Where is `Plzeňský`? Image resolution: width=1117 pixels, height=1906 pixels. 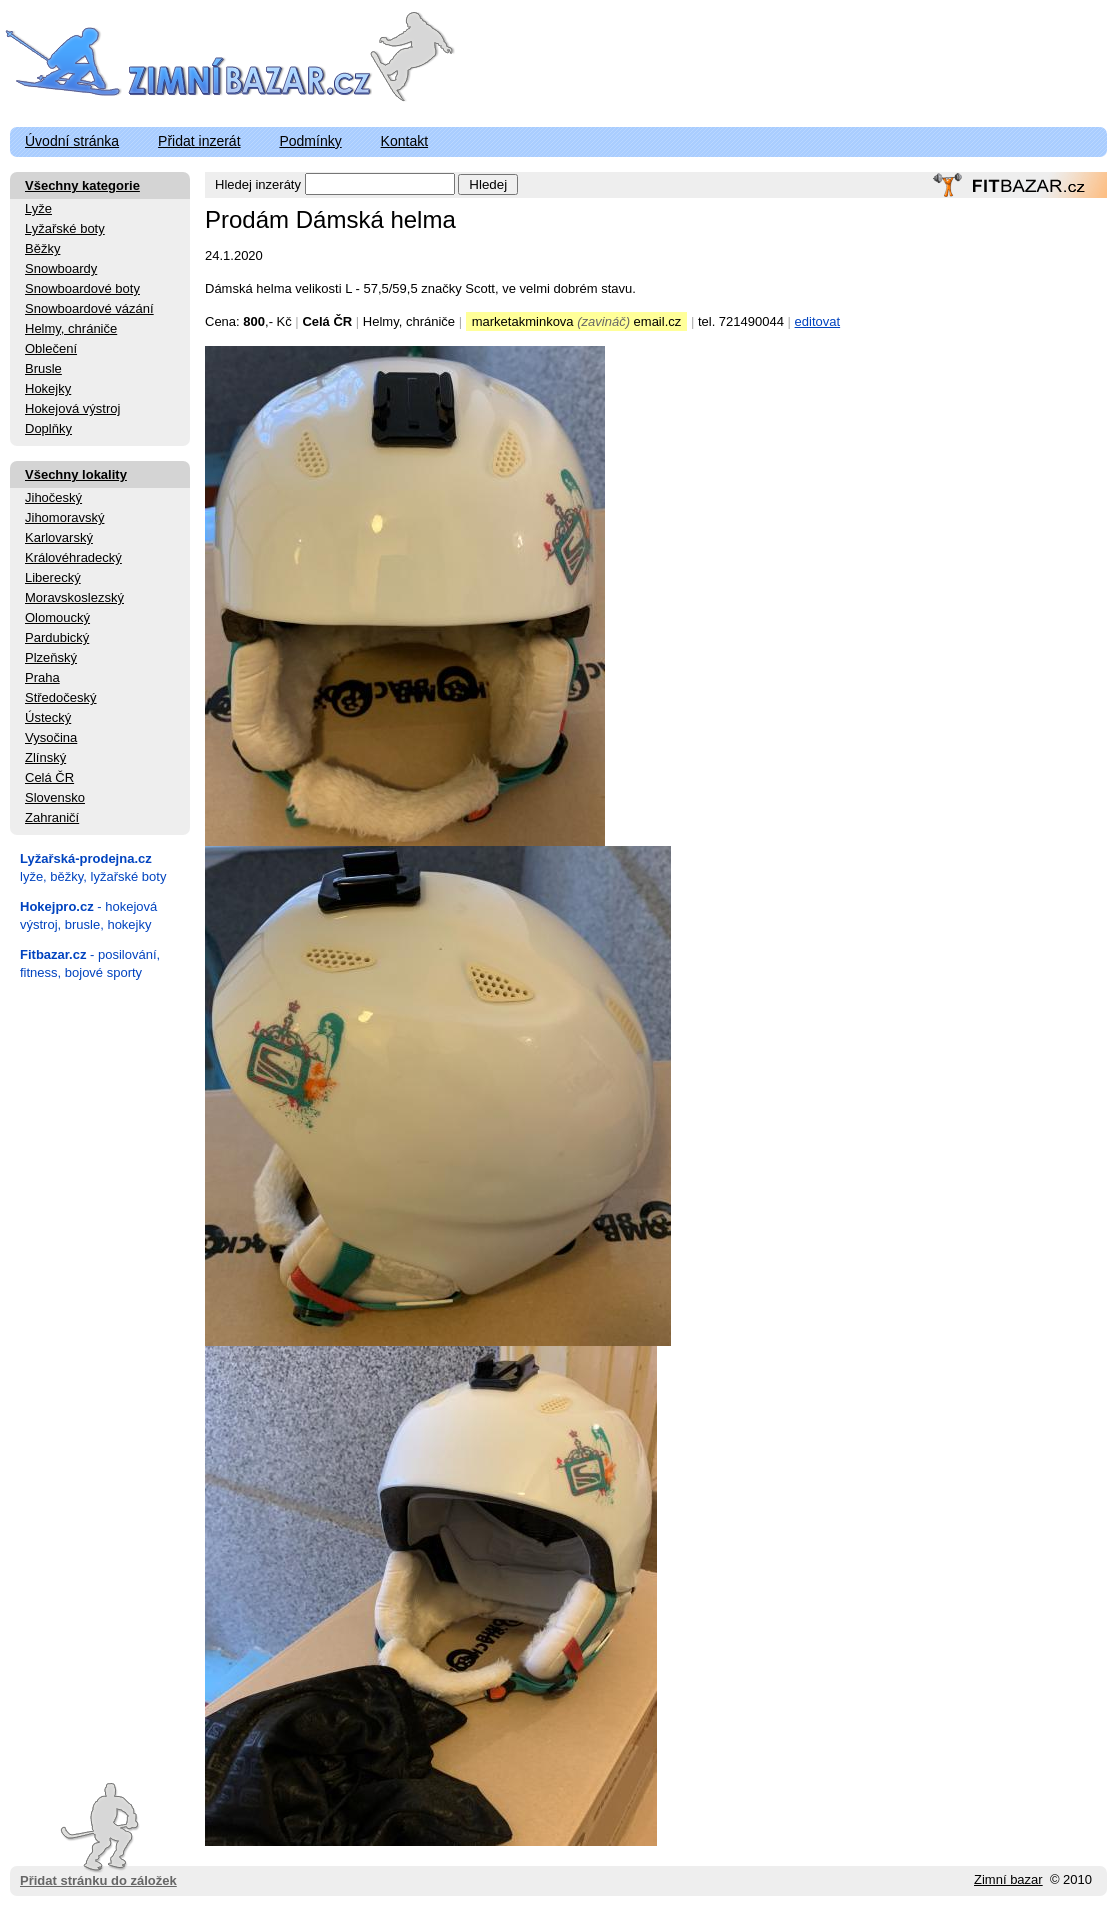
Plzeňský is located at coordinates (51, 657).